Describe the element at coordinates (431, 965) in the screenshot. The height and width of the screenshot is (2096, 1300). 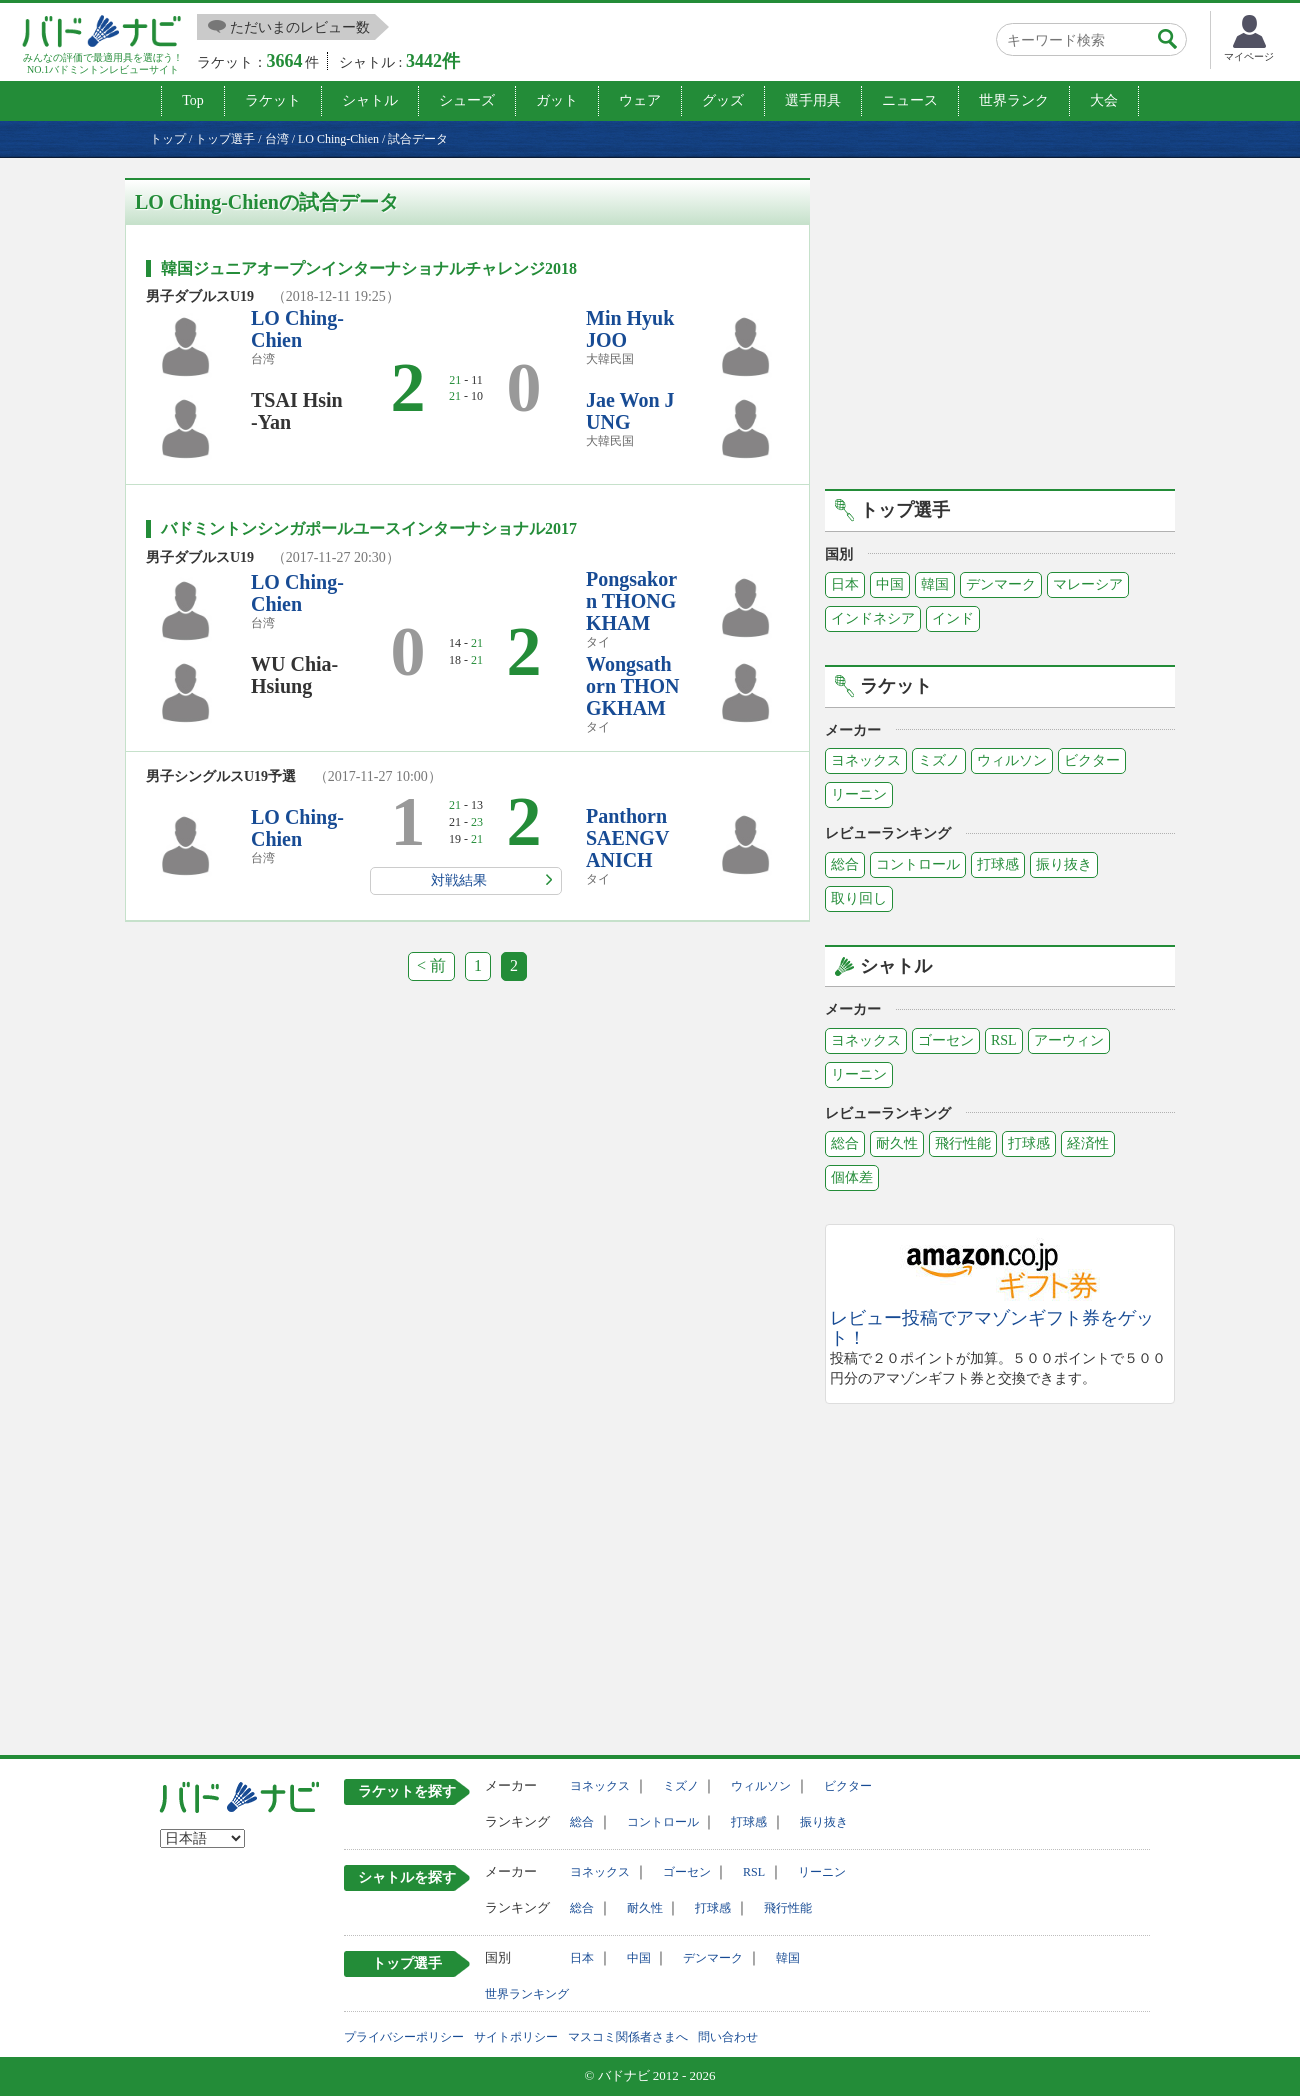
I see `< 前` at that location.